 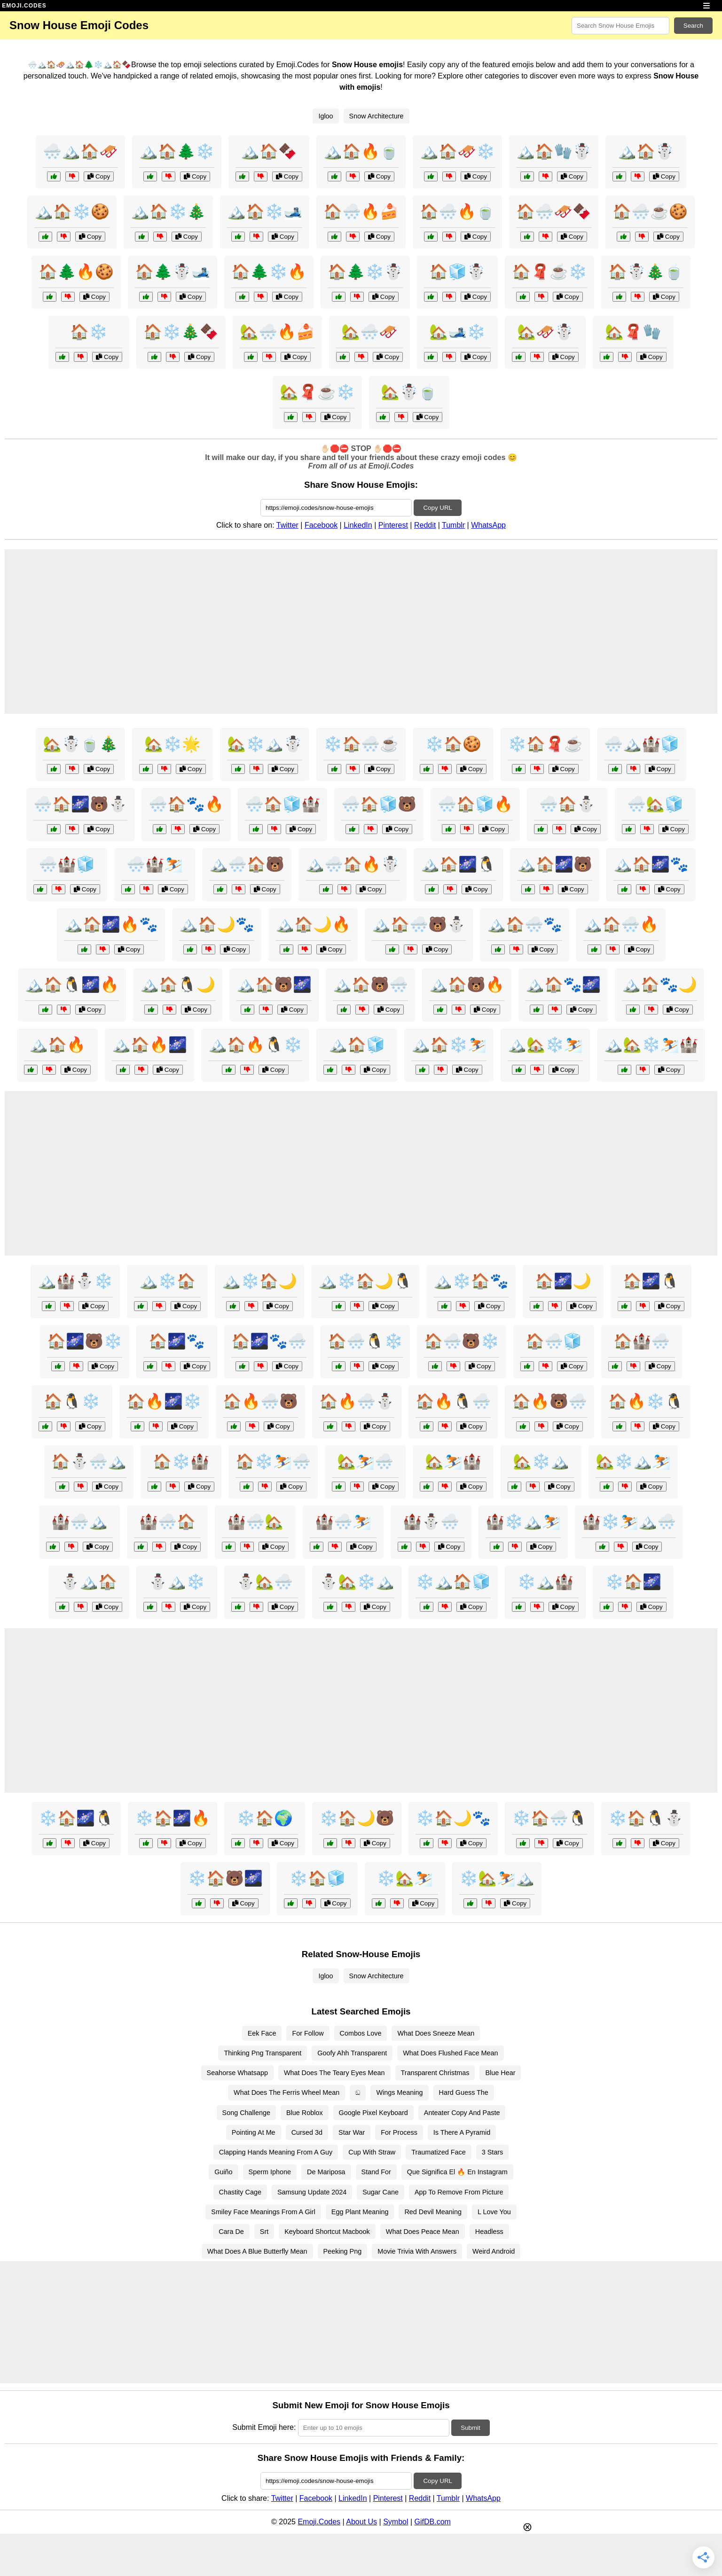 I want to click on ⛄🏔️🏠, so click(x=89, y=1581).